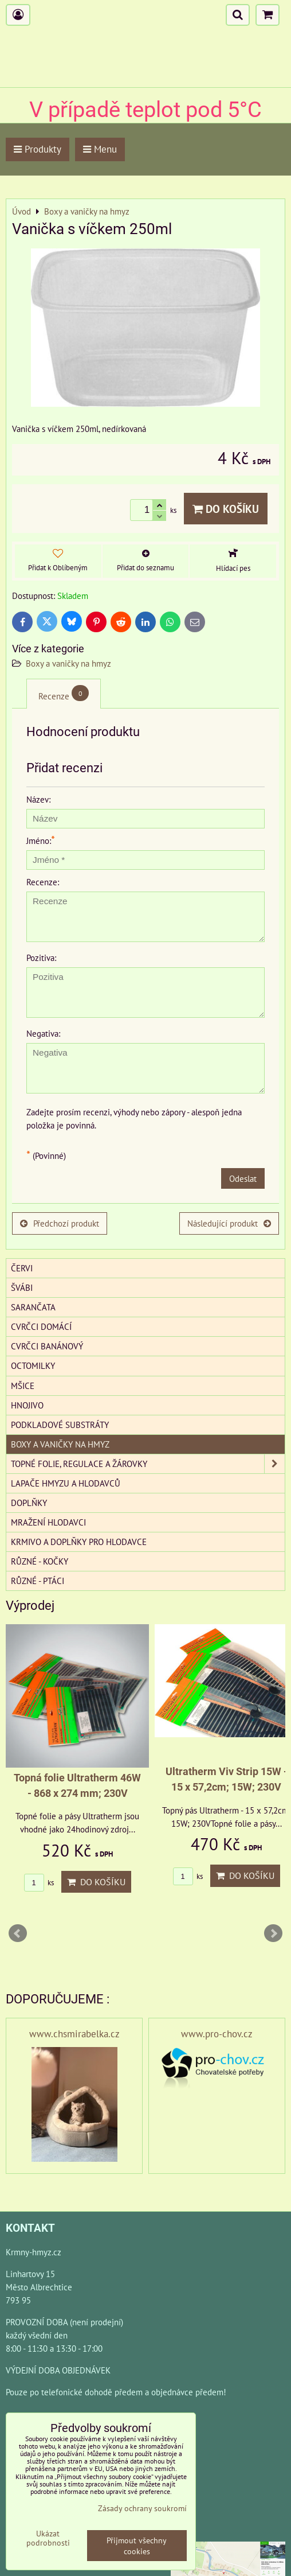 The width and height of the screenshot is (291, 2576). I want to click on Sarančata, so click(33, 1307).